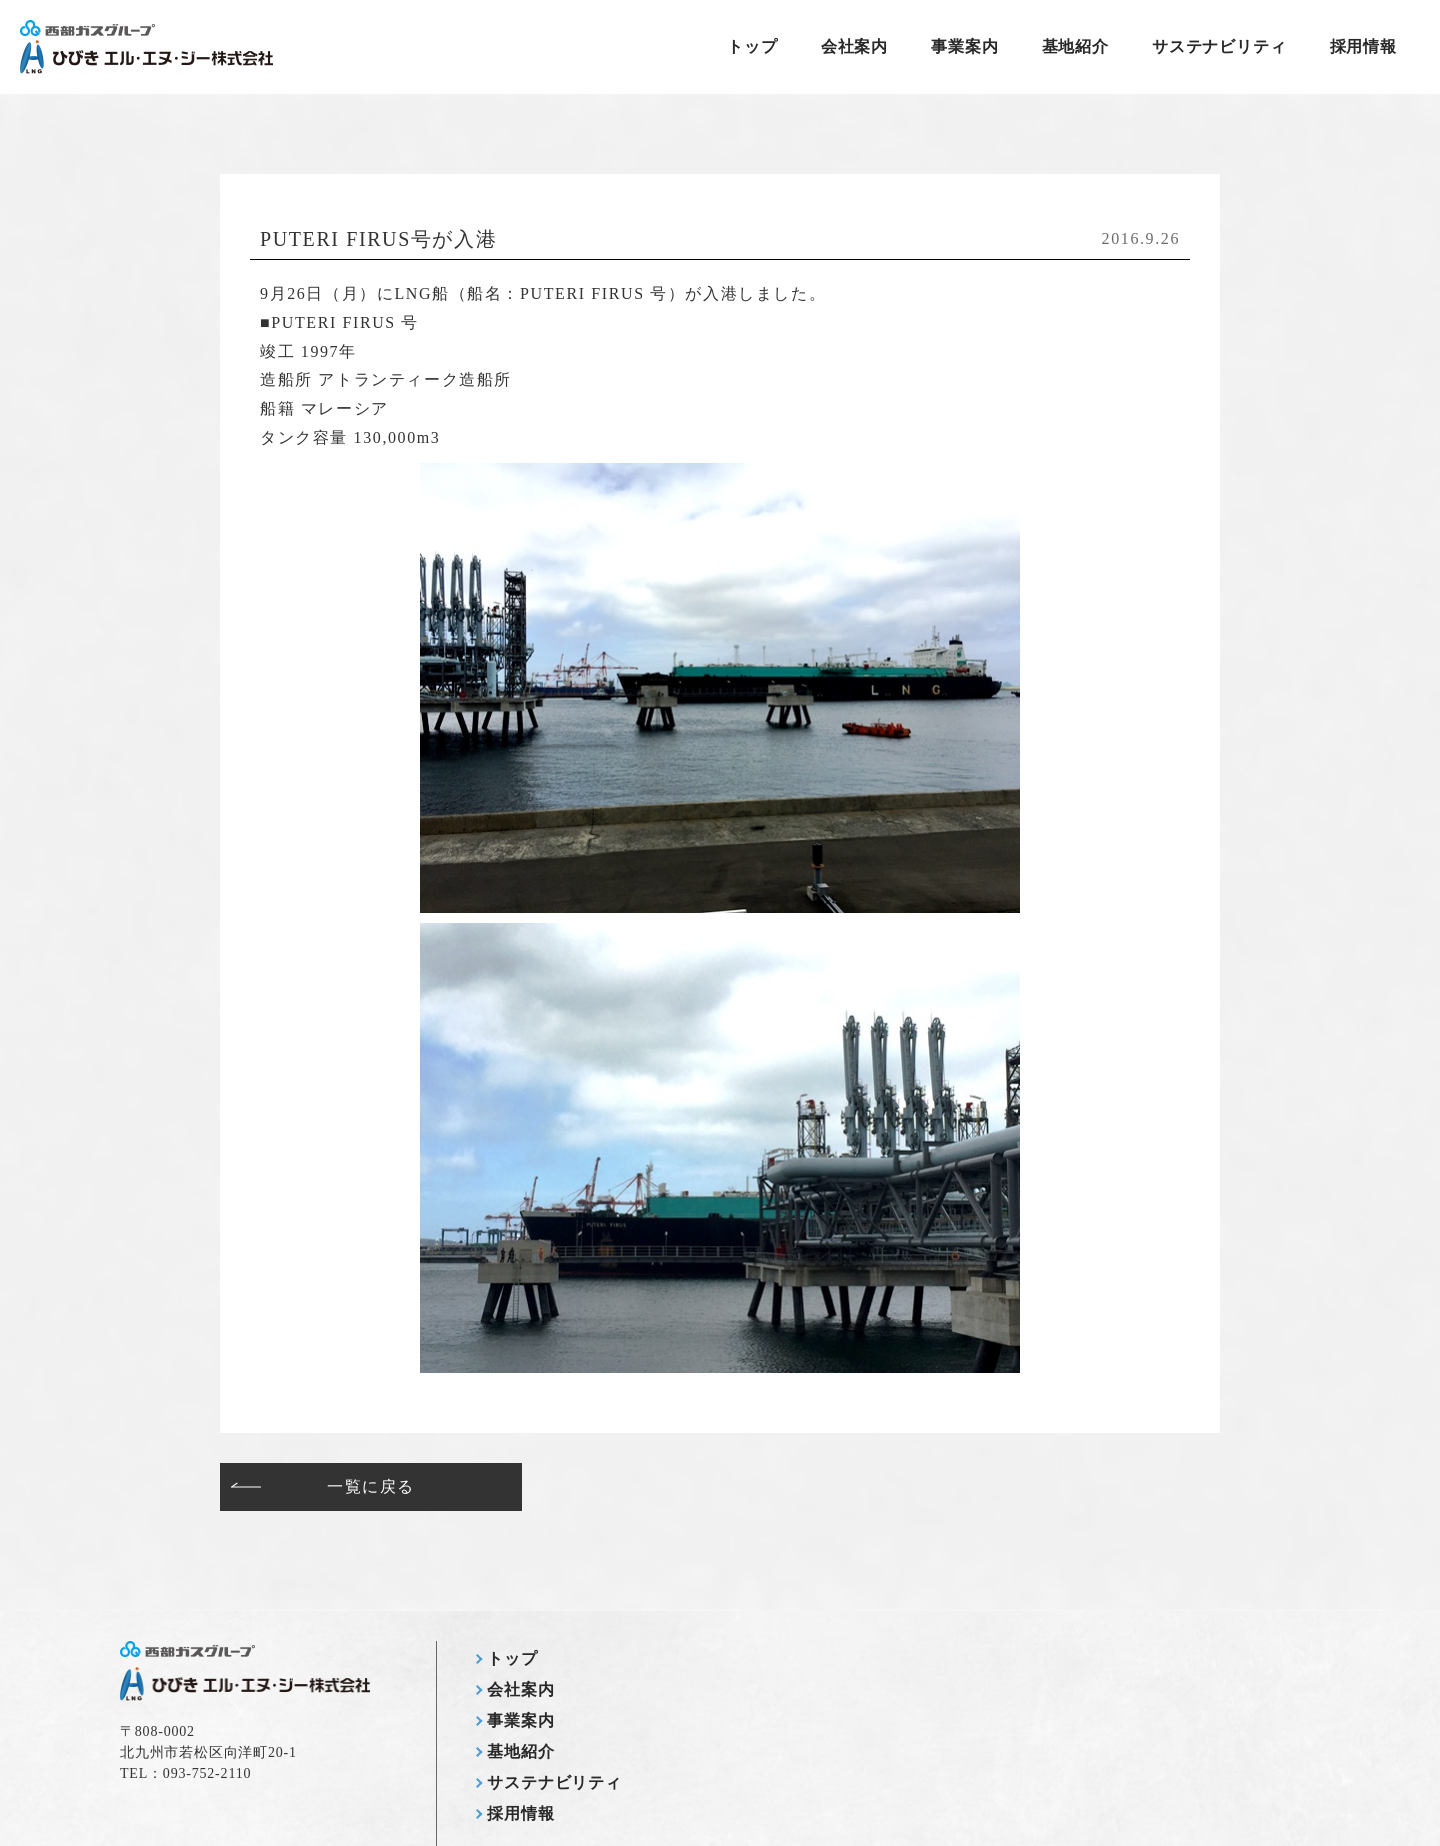  Describe the element at coordinates (1363, 46) in the screenshot. I see `採用情報` at that location.